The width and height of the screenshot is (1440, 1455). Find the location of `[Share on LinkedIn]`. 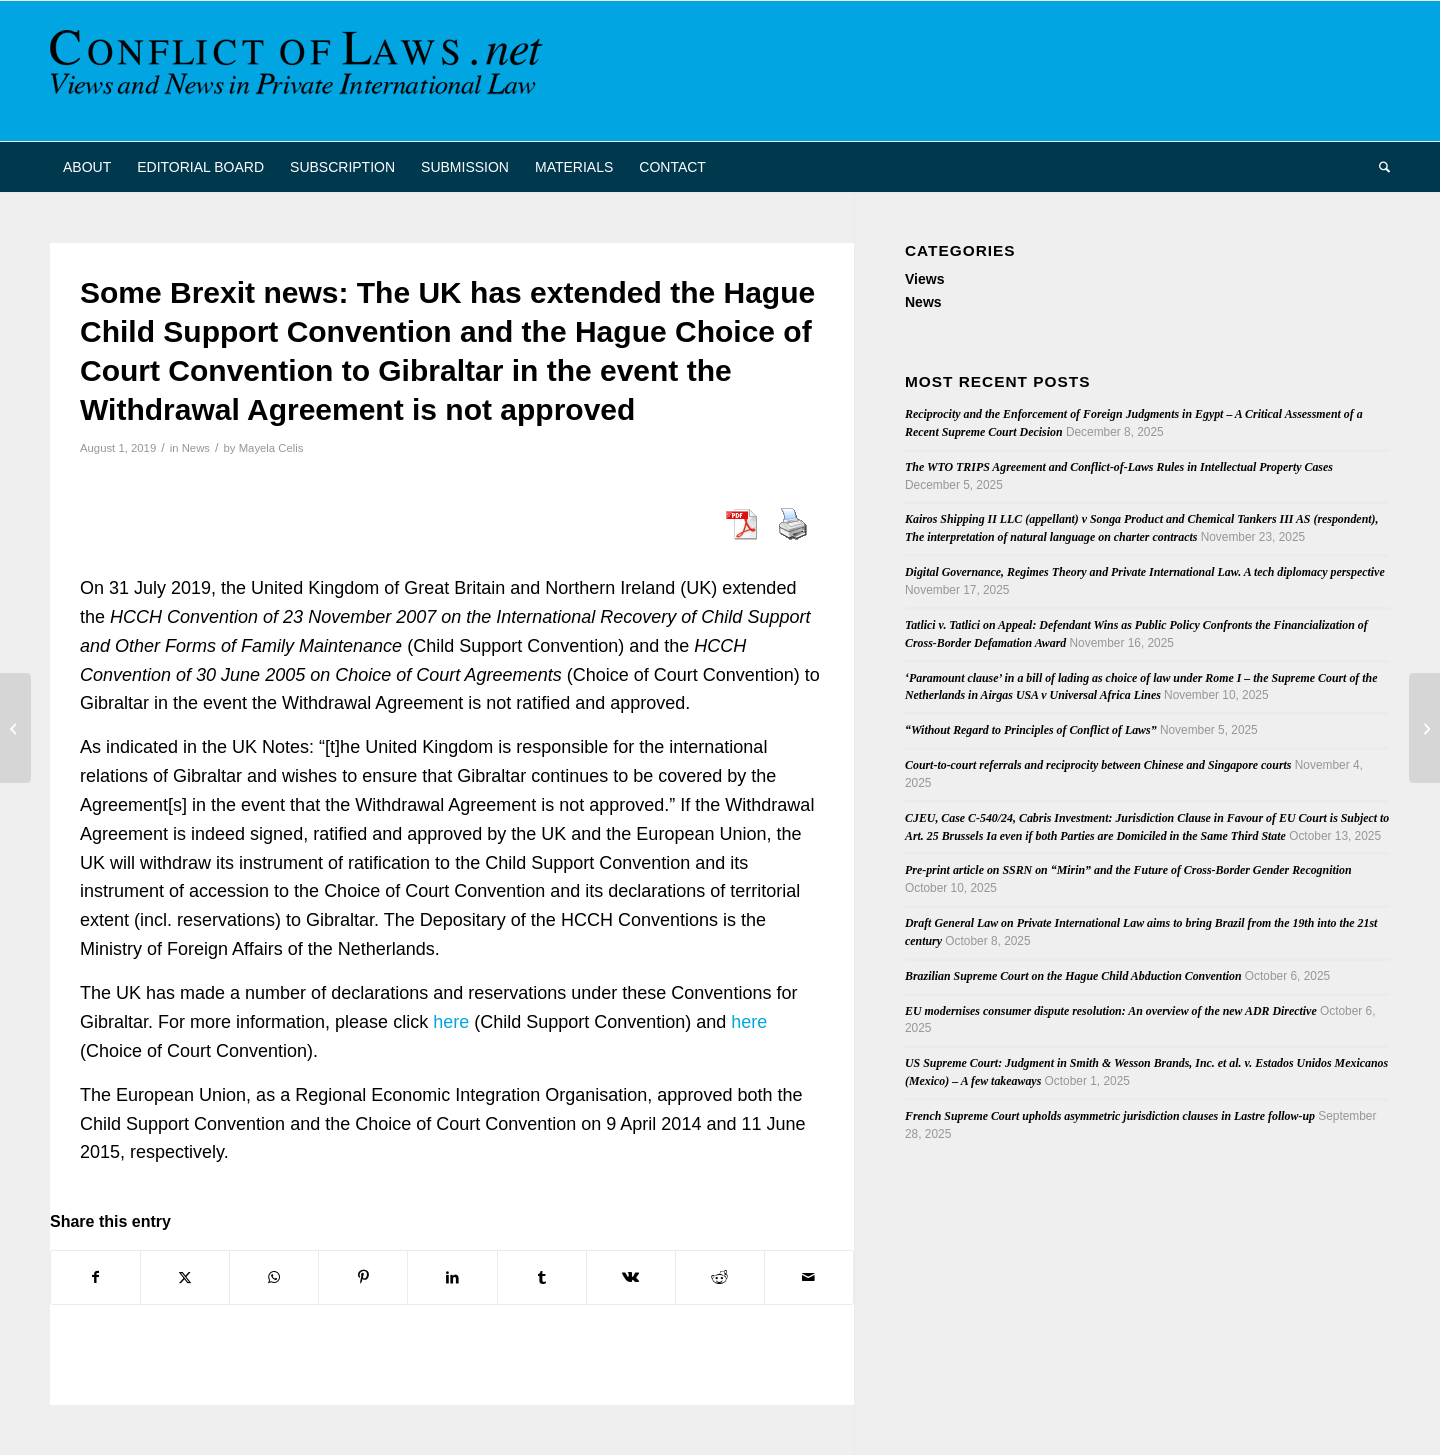

[Share on LinkedIn] is located at coordinates (452, 1277).